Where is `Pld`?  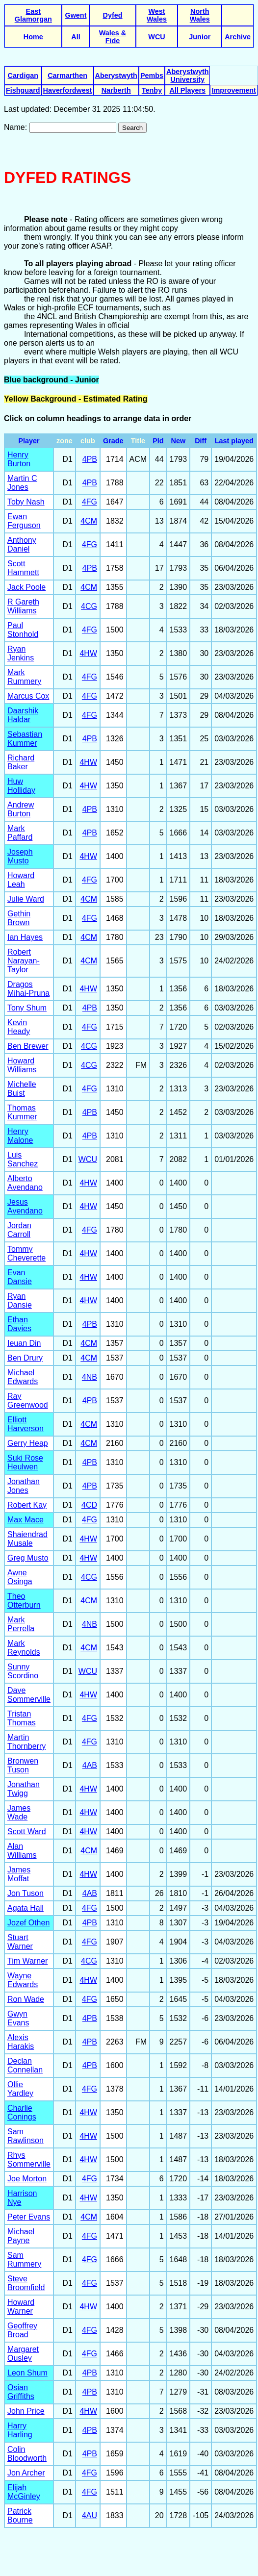 Pld is located at coordinates (158, 441).